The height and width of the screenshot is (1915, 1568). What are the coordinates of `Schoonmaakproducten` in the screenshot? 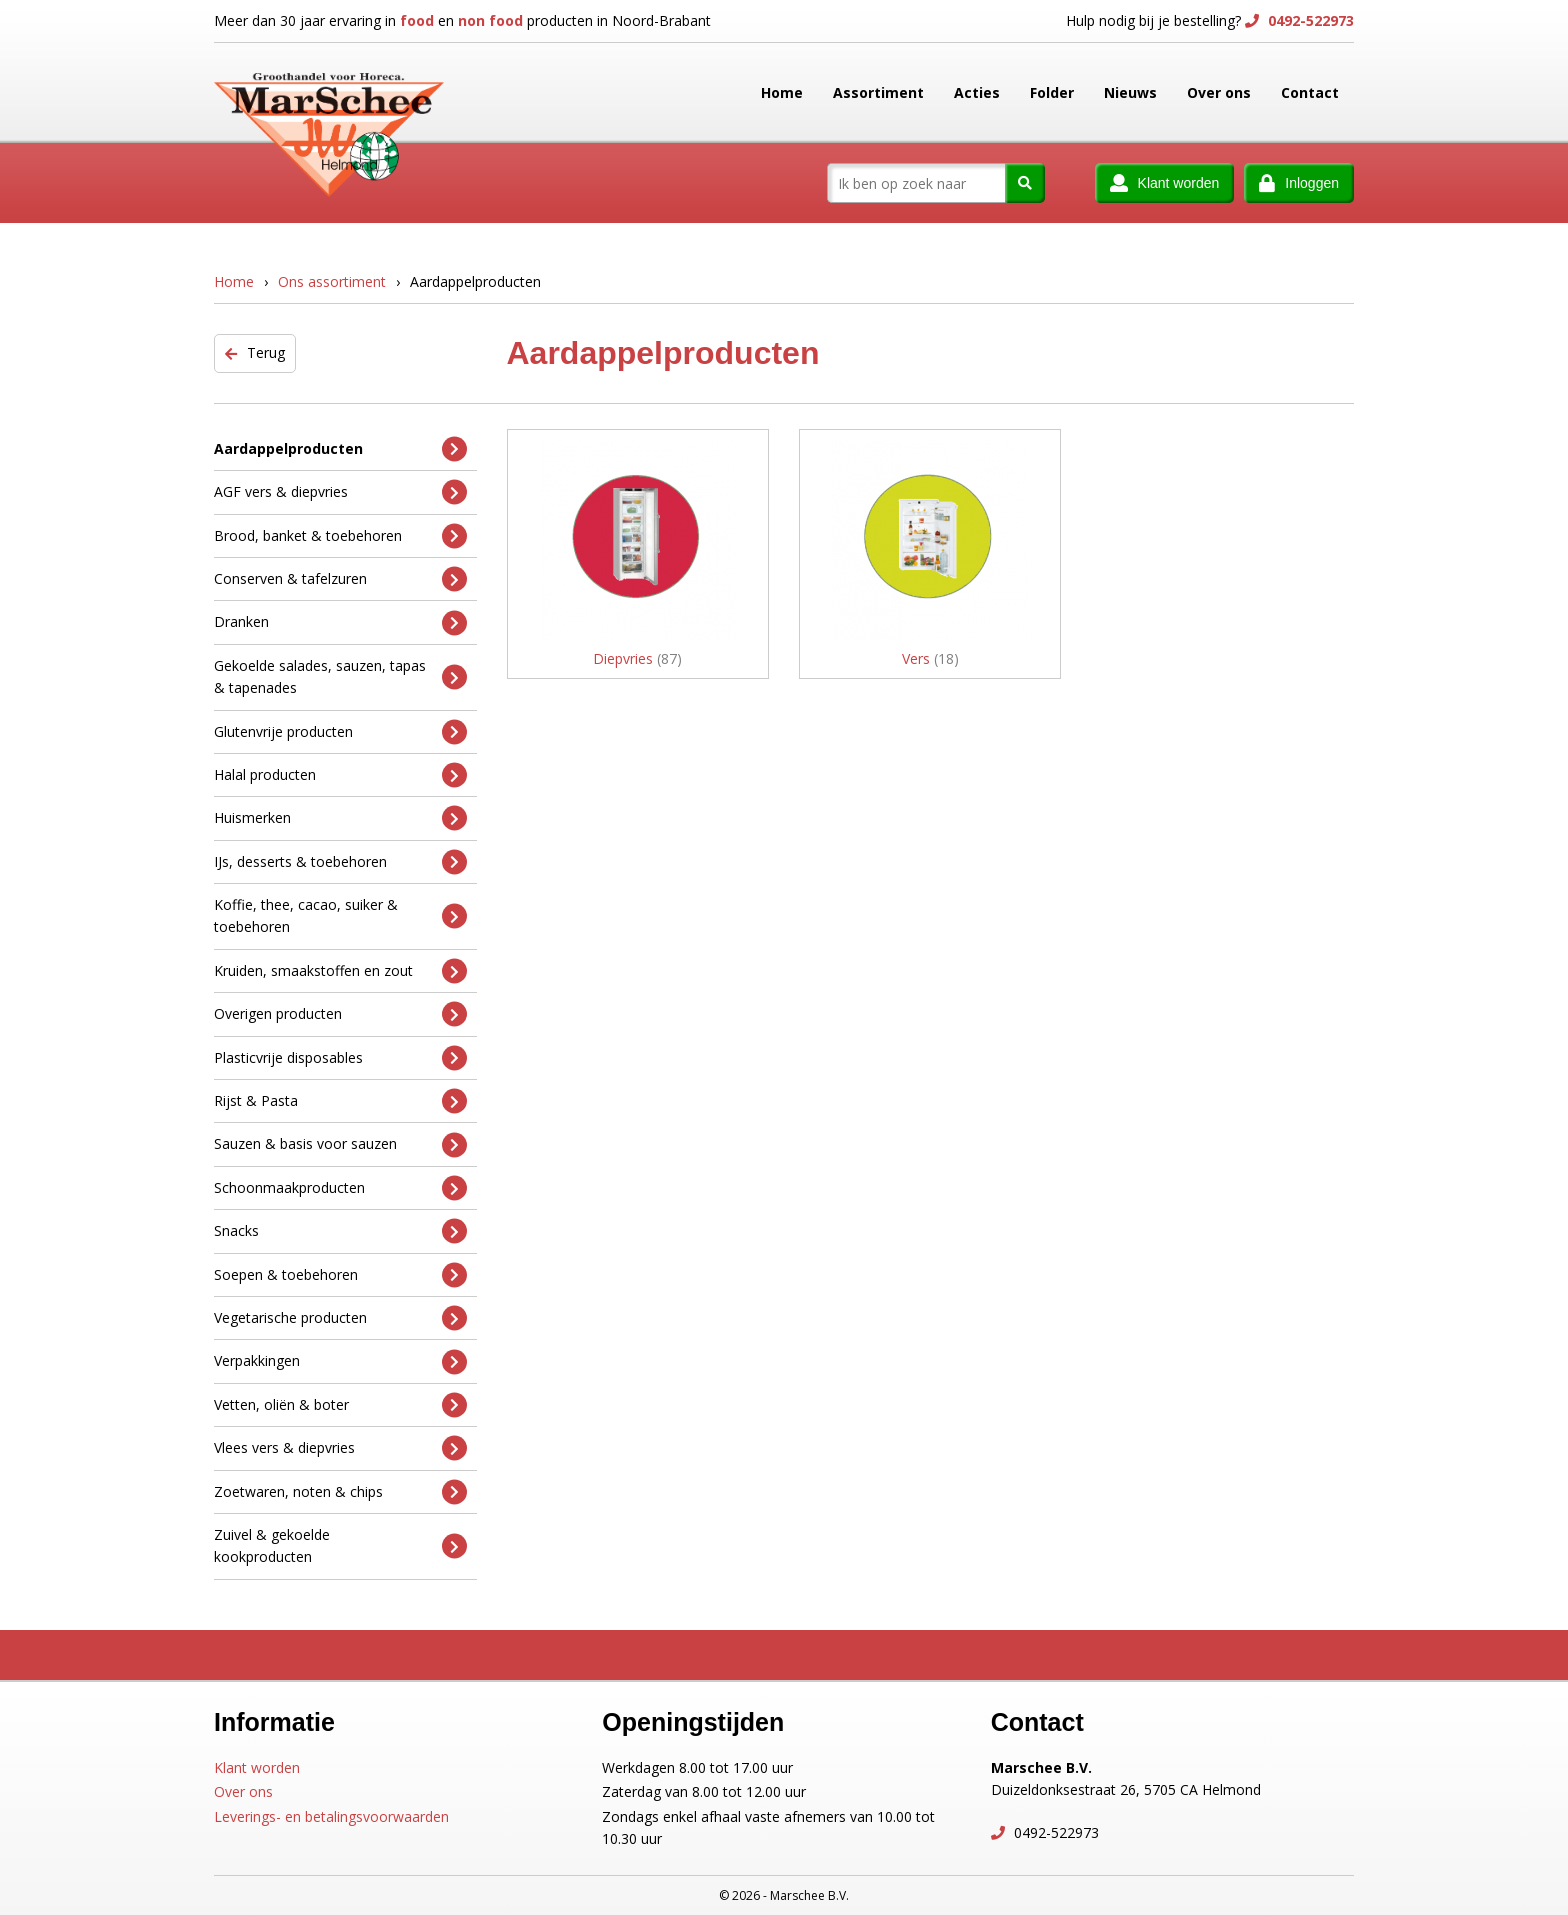 It's located at (340, 1188).